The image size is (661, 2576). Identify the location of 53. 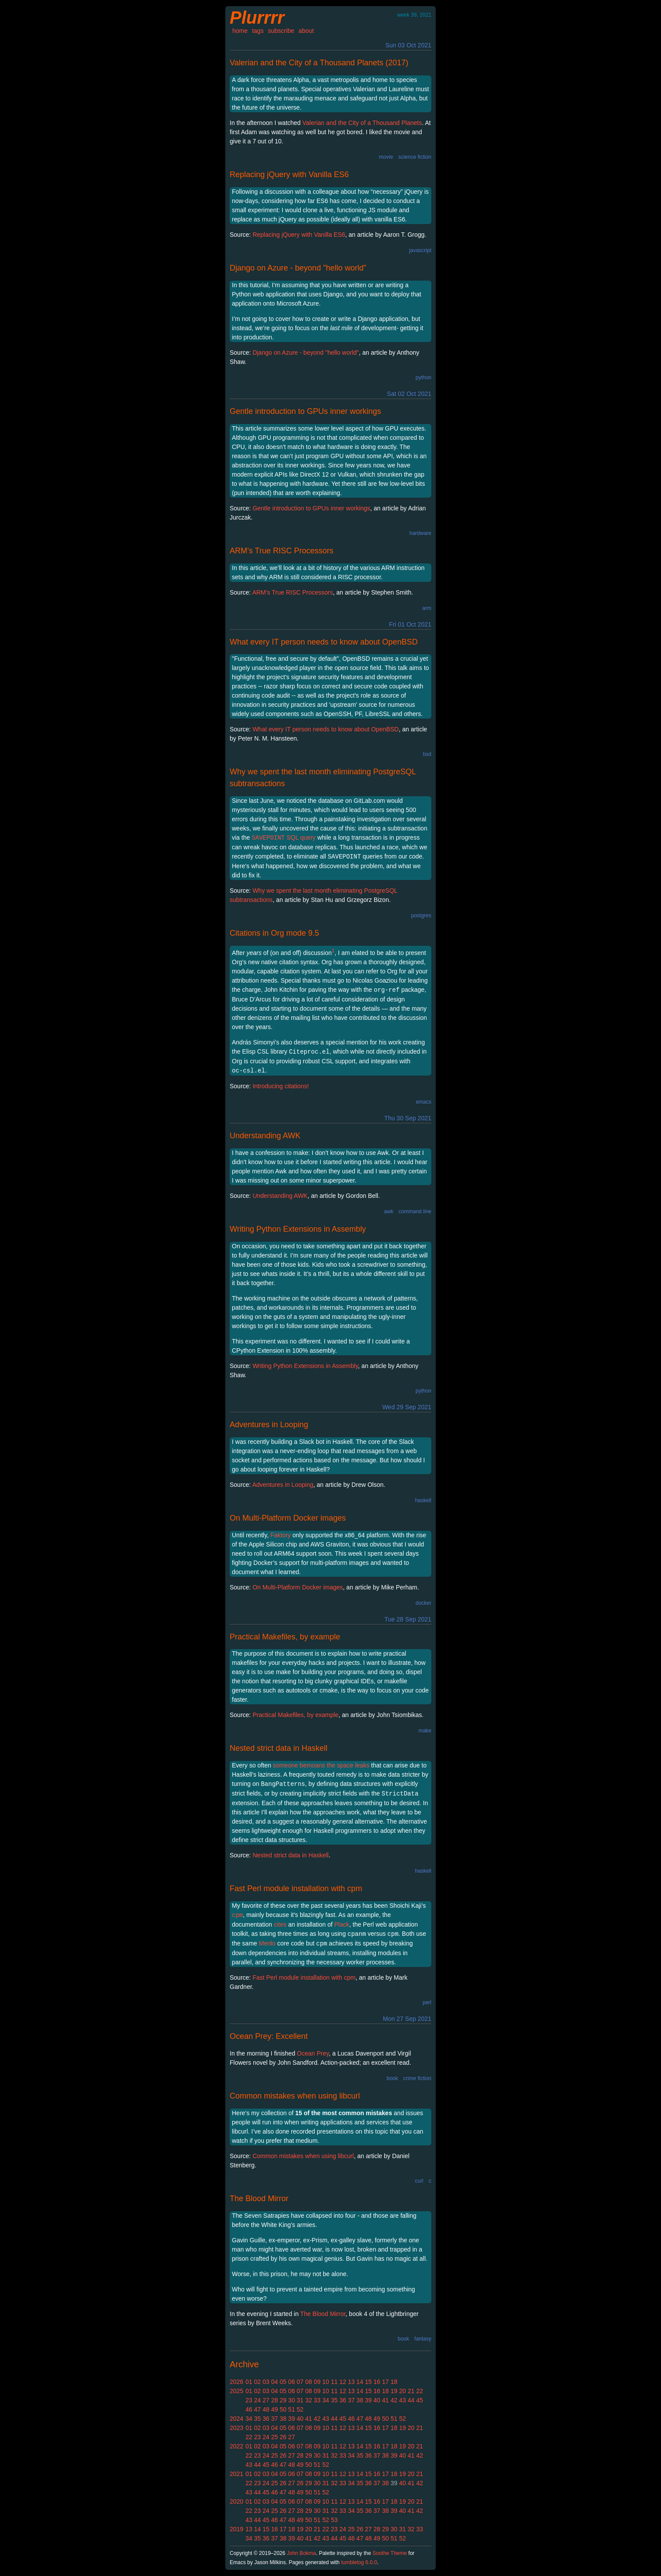
(334, 2519).